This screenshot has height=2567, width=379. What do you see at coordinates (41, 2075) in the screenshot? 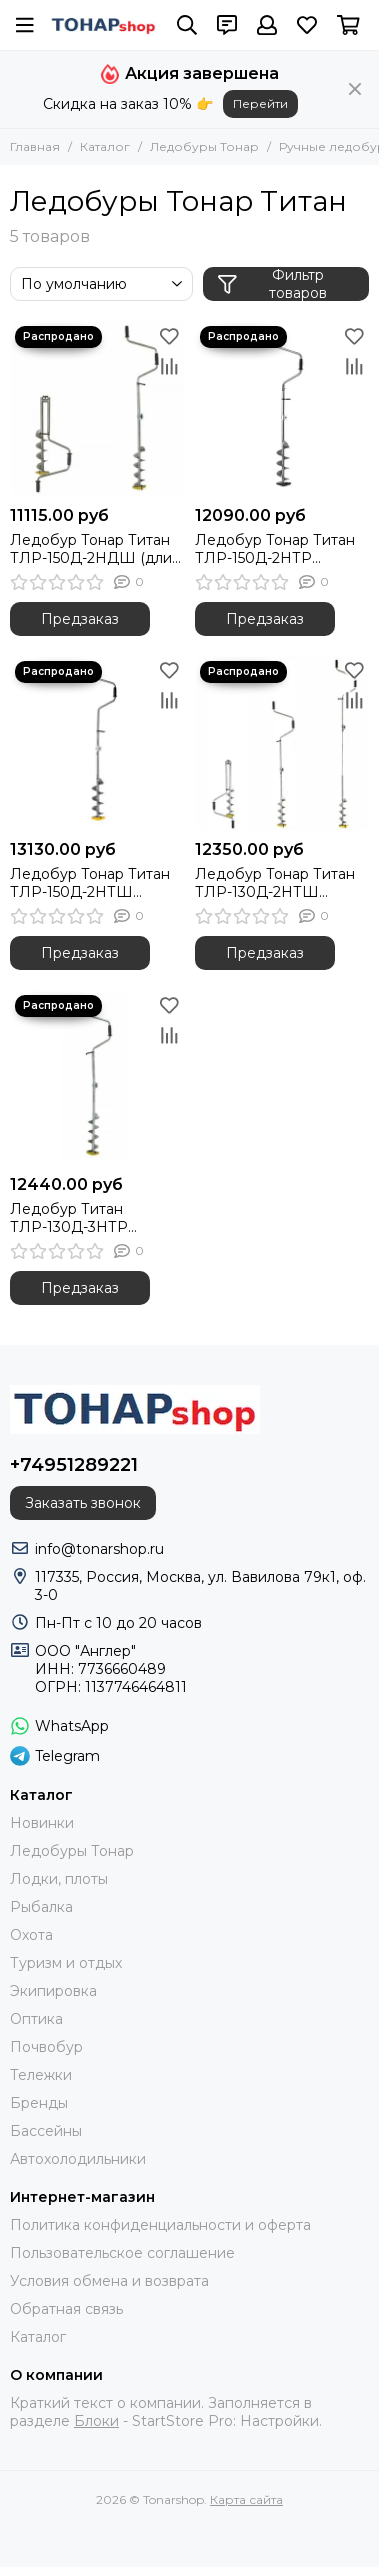
I see `Тележки` at bounding box center [41, 2075].